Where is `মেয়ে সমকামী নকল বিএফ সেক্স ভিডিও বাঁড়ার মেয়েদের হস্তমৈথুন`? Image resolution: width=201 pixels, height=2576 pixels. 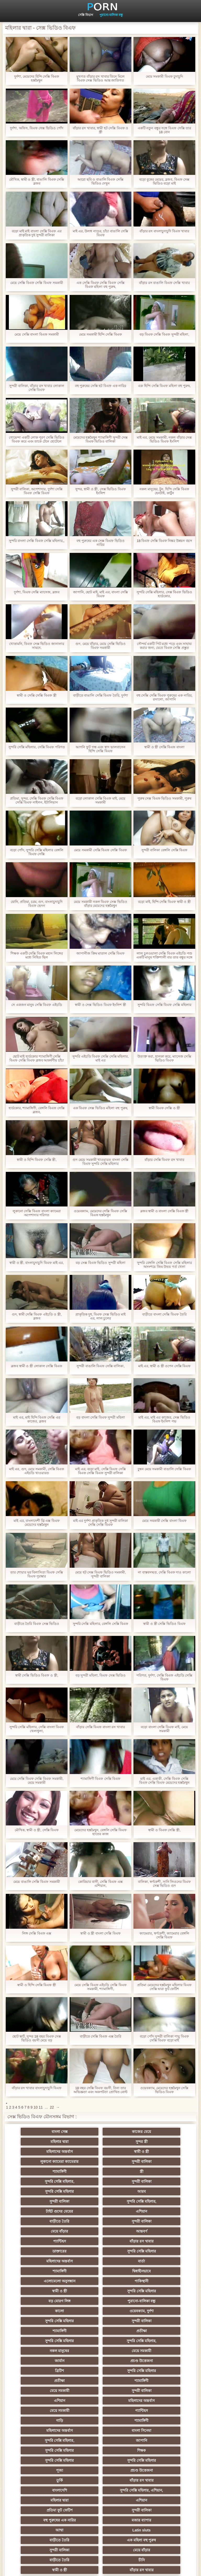 মেয়ে সমকামী নকল বিএফ সেক্স ভিডিও বাঁড়ার মেয়েদের হস্তমৈথুন is located at coordinates (100, 904).